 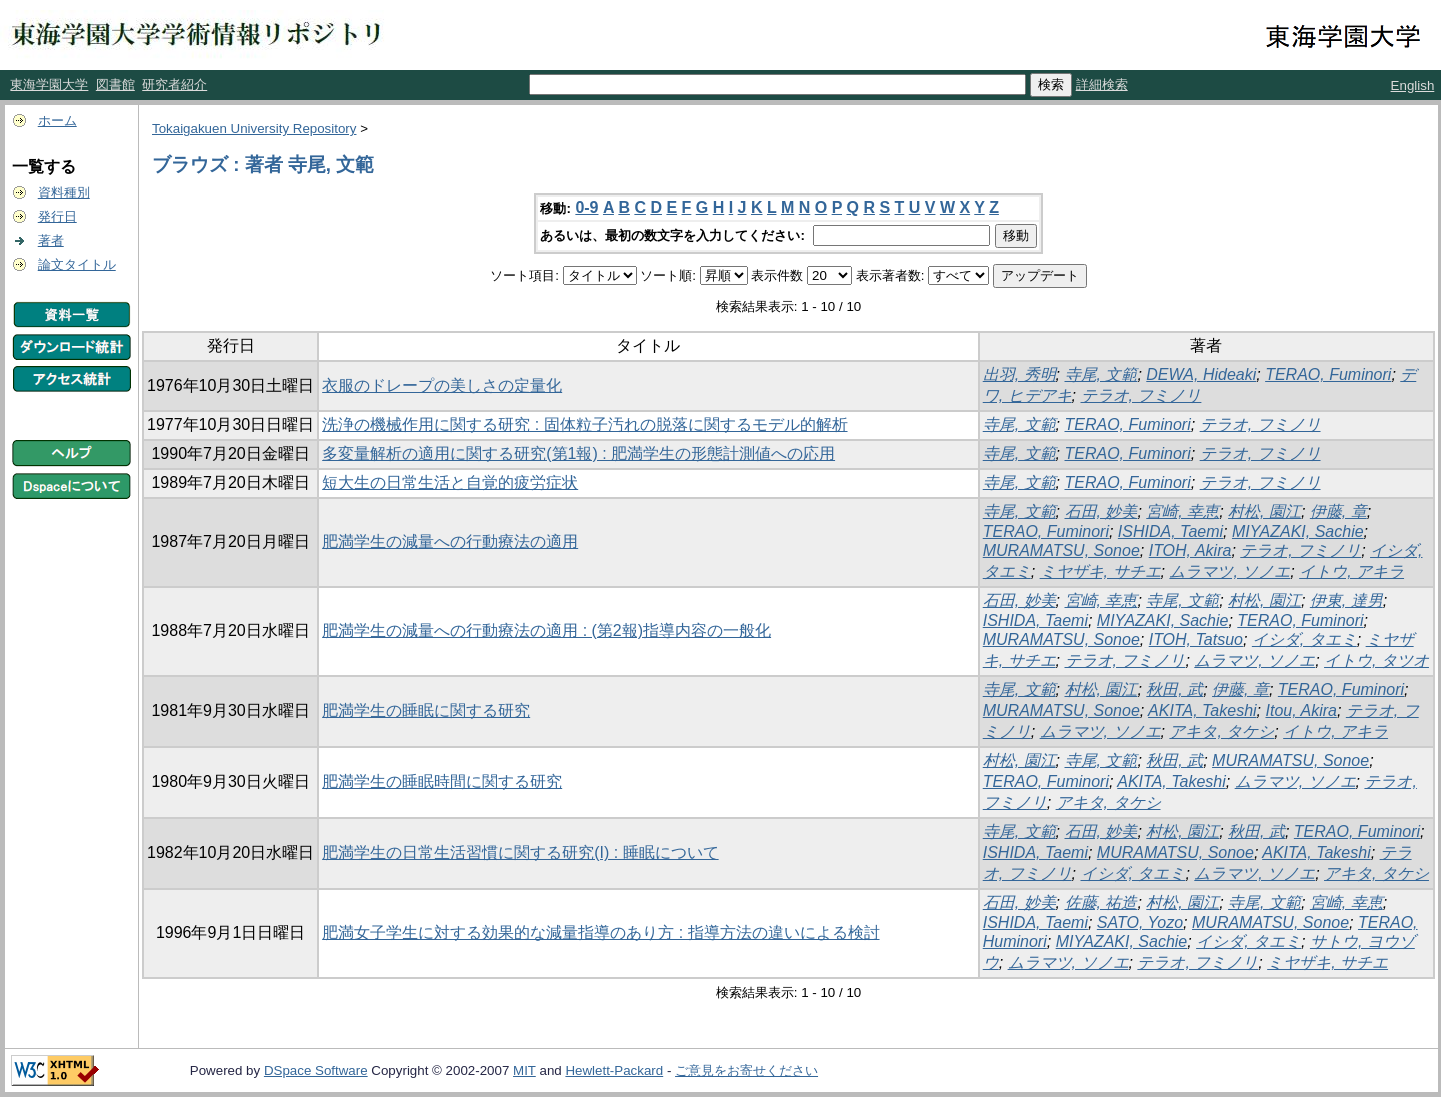 What do you see at coordinates (1061, 550) in the screenshot?
I see `MURAMATSU, Sonoe` at bounding box center [1061, 550].